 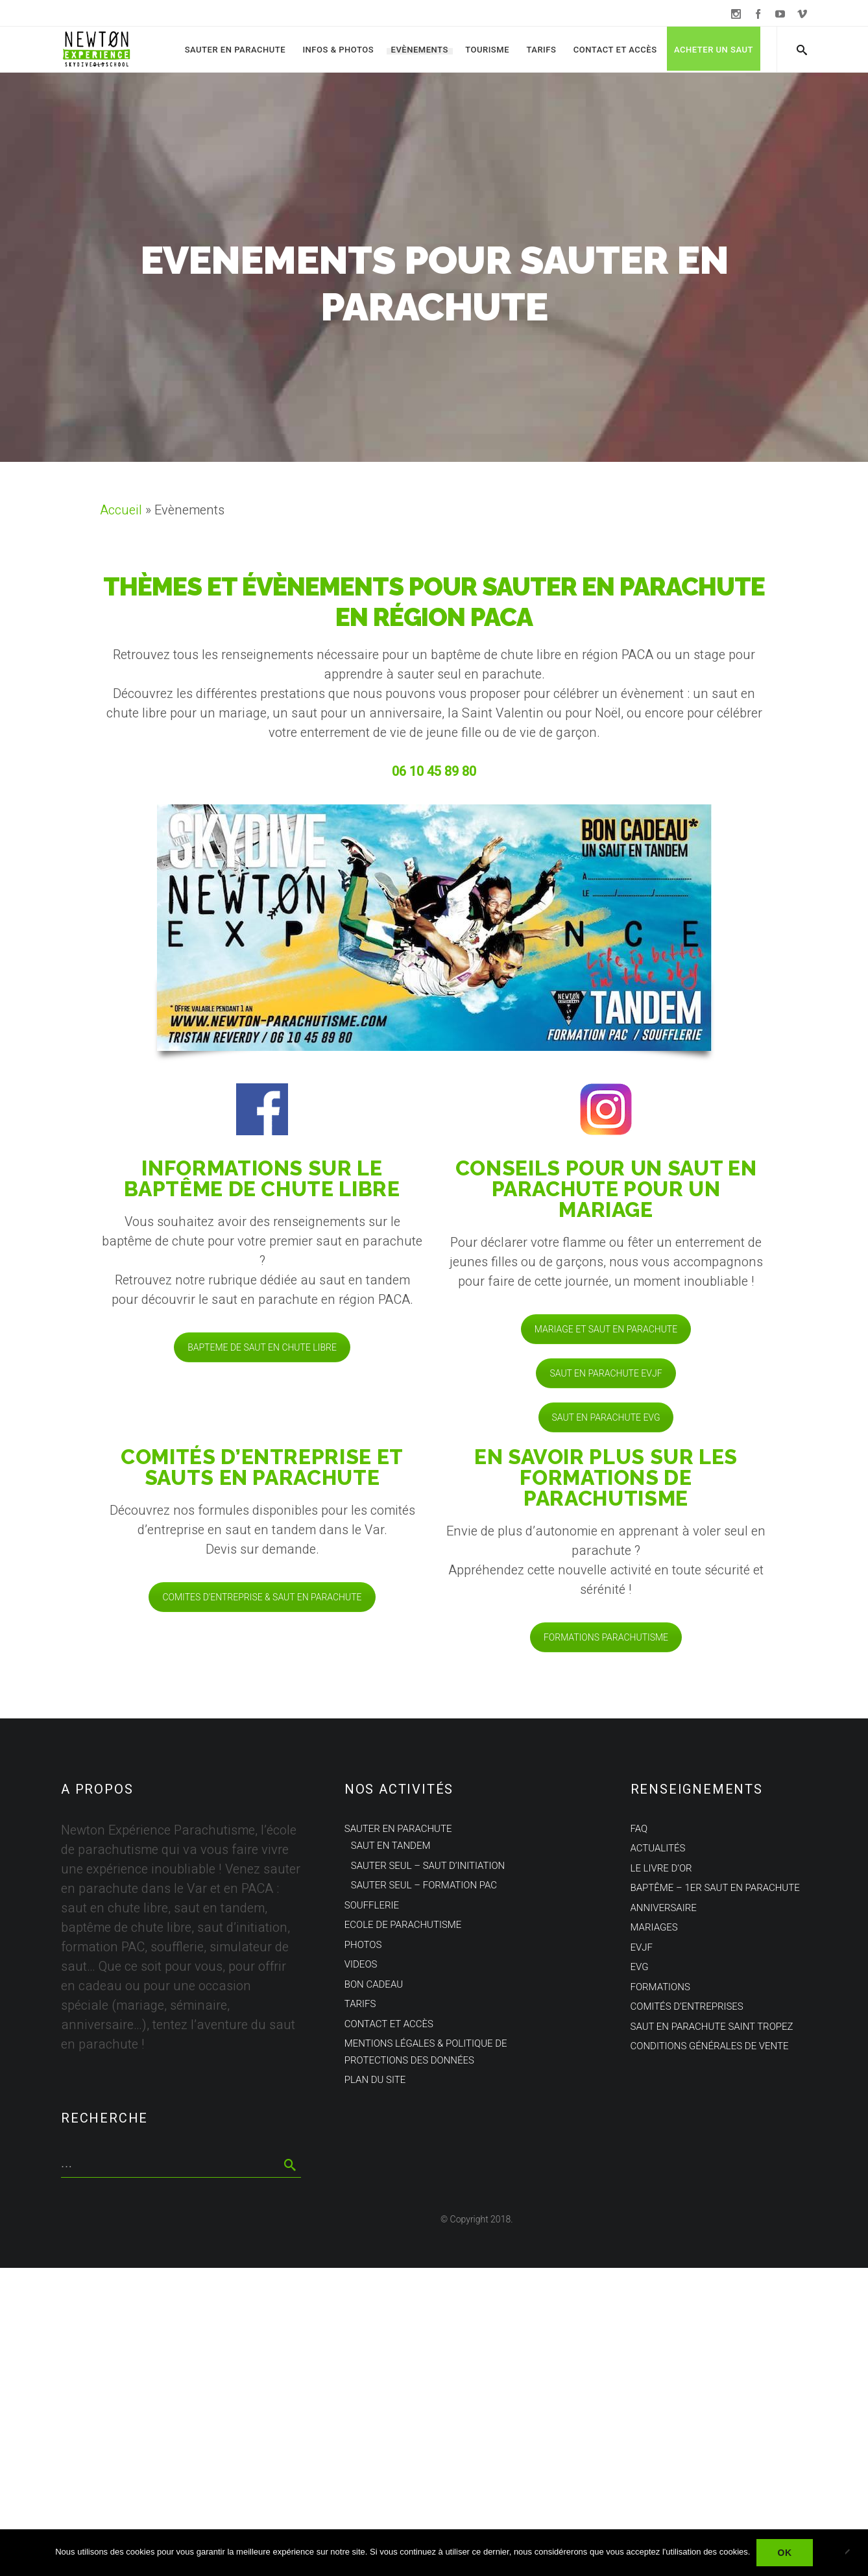 I want to click on Saut en parachute Saint Tropez, so click(x=712, y=2026).